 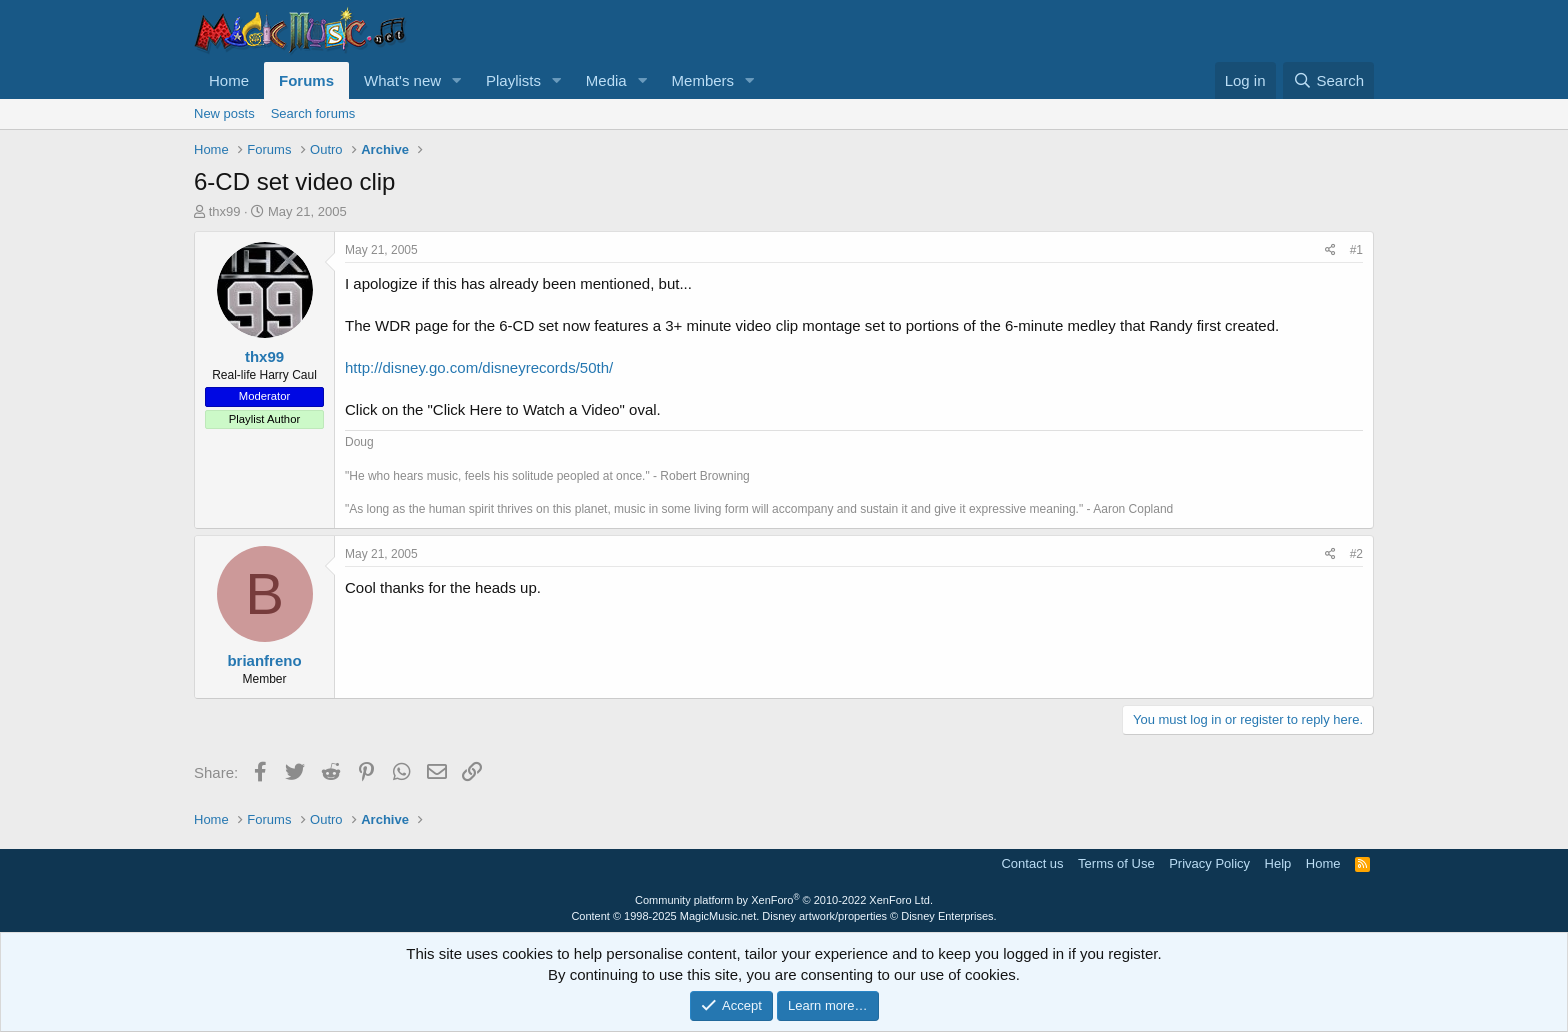 What do you see at coordinates (703, 80) in the screenshot?
I see `Members` at bounding box center [703, 80].